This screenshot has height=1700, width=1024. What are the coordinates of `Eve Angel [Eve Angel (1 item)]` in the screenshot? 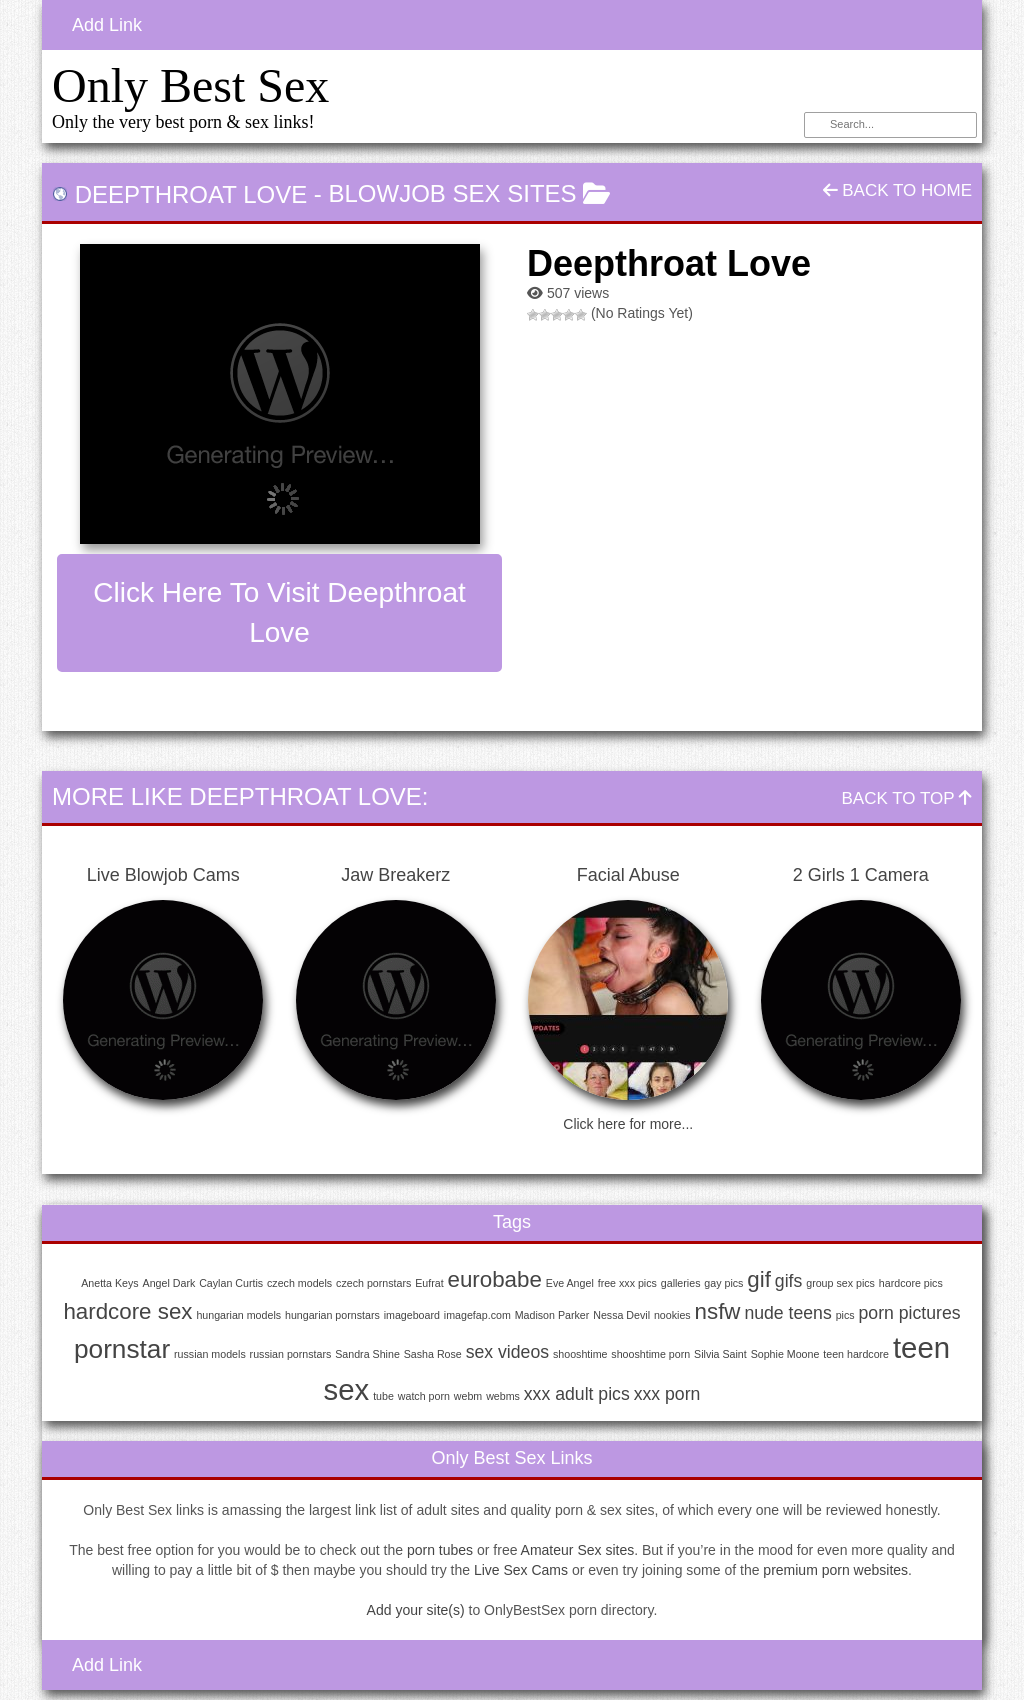 It's located at (570, 1283).